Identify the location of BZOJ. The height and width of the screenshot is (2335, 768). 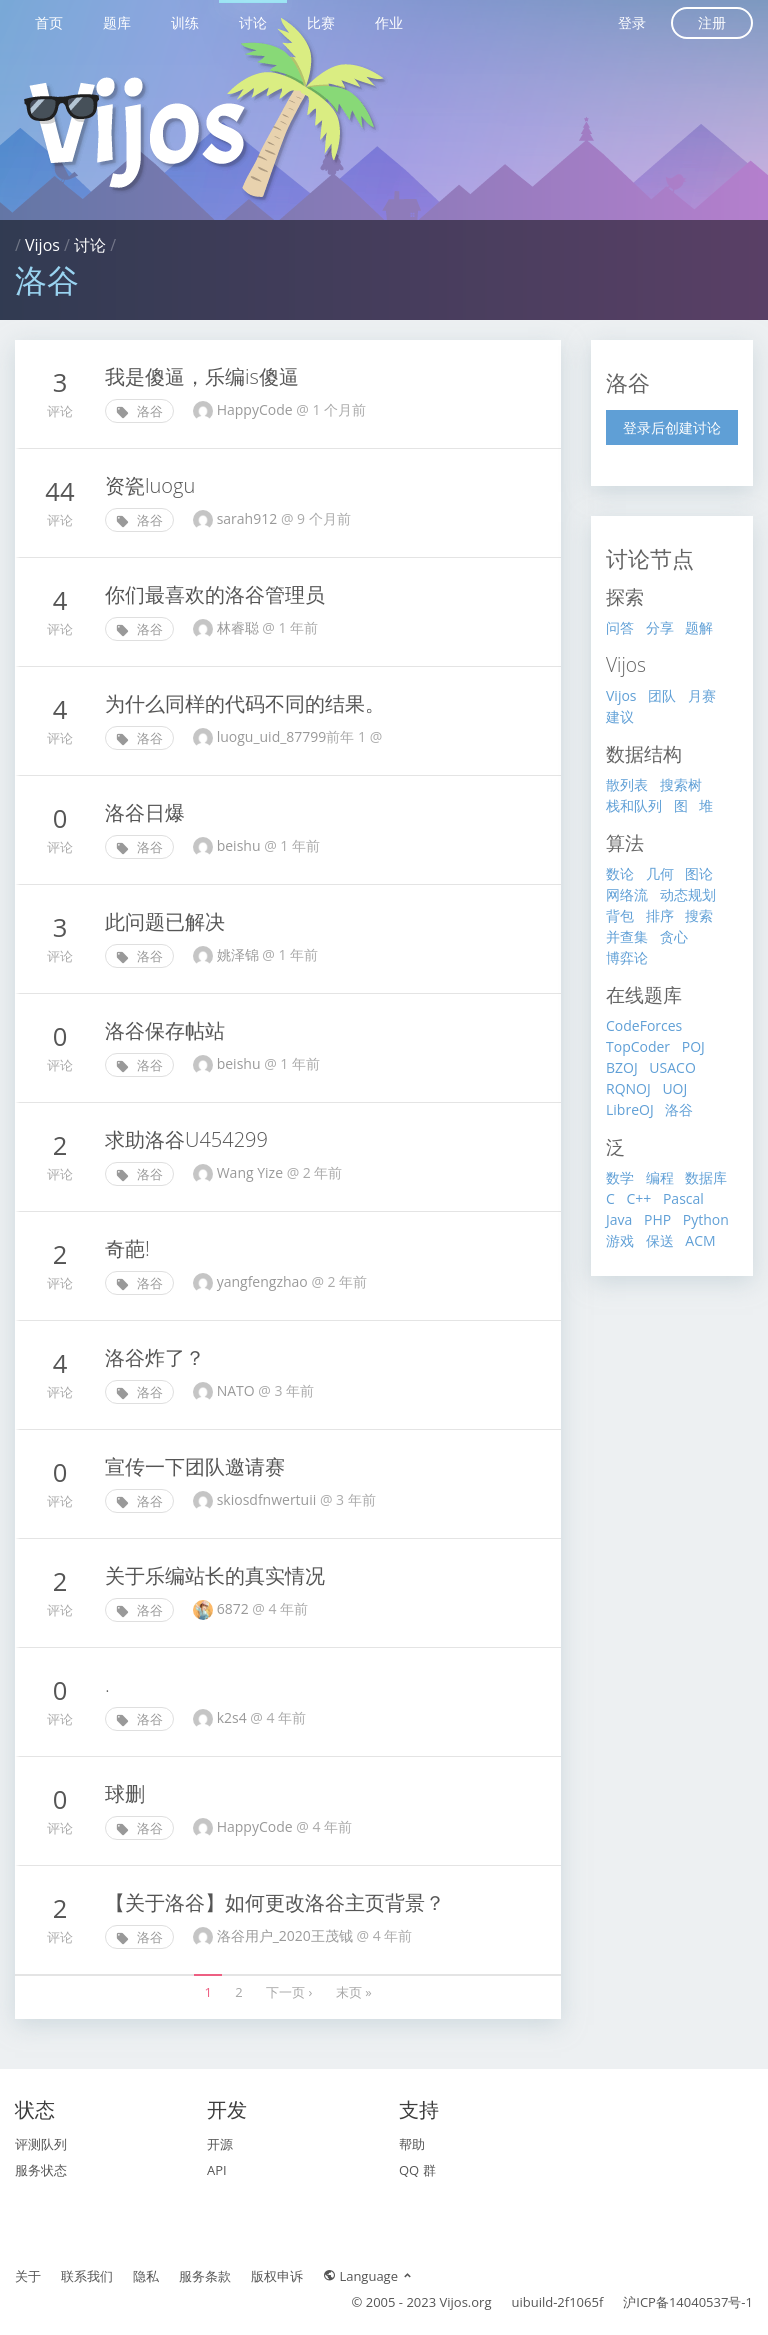
(622, 1067).